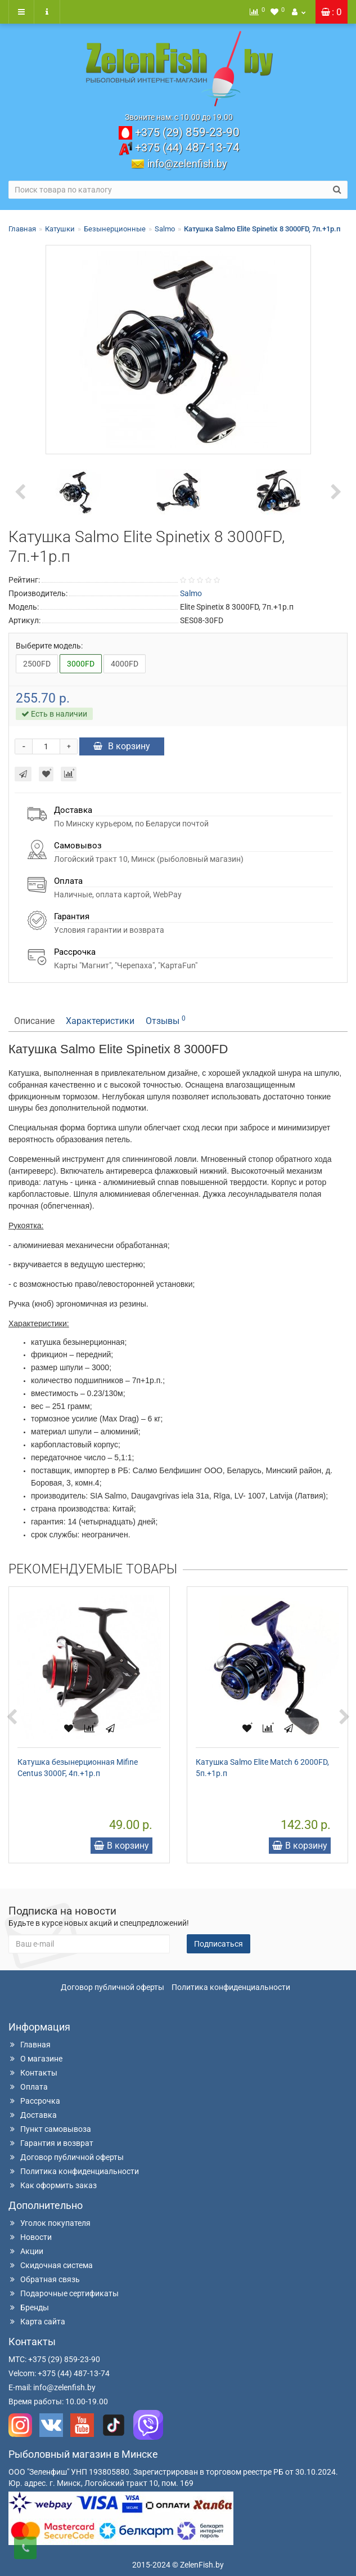  What do you see at coordinates (30, 2237) in the screenshot?
I see `Новости` at bounding box center [30, 2237].